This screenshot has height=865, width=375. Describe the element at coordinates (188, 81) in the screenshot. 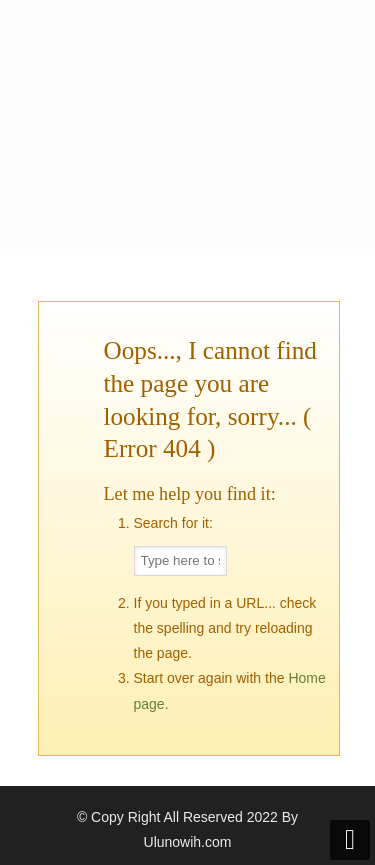

I see `Kopi Ulunowih Official Website` at that location.